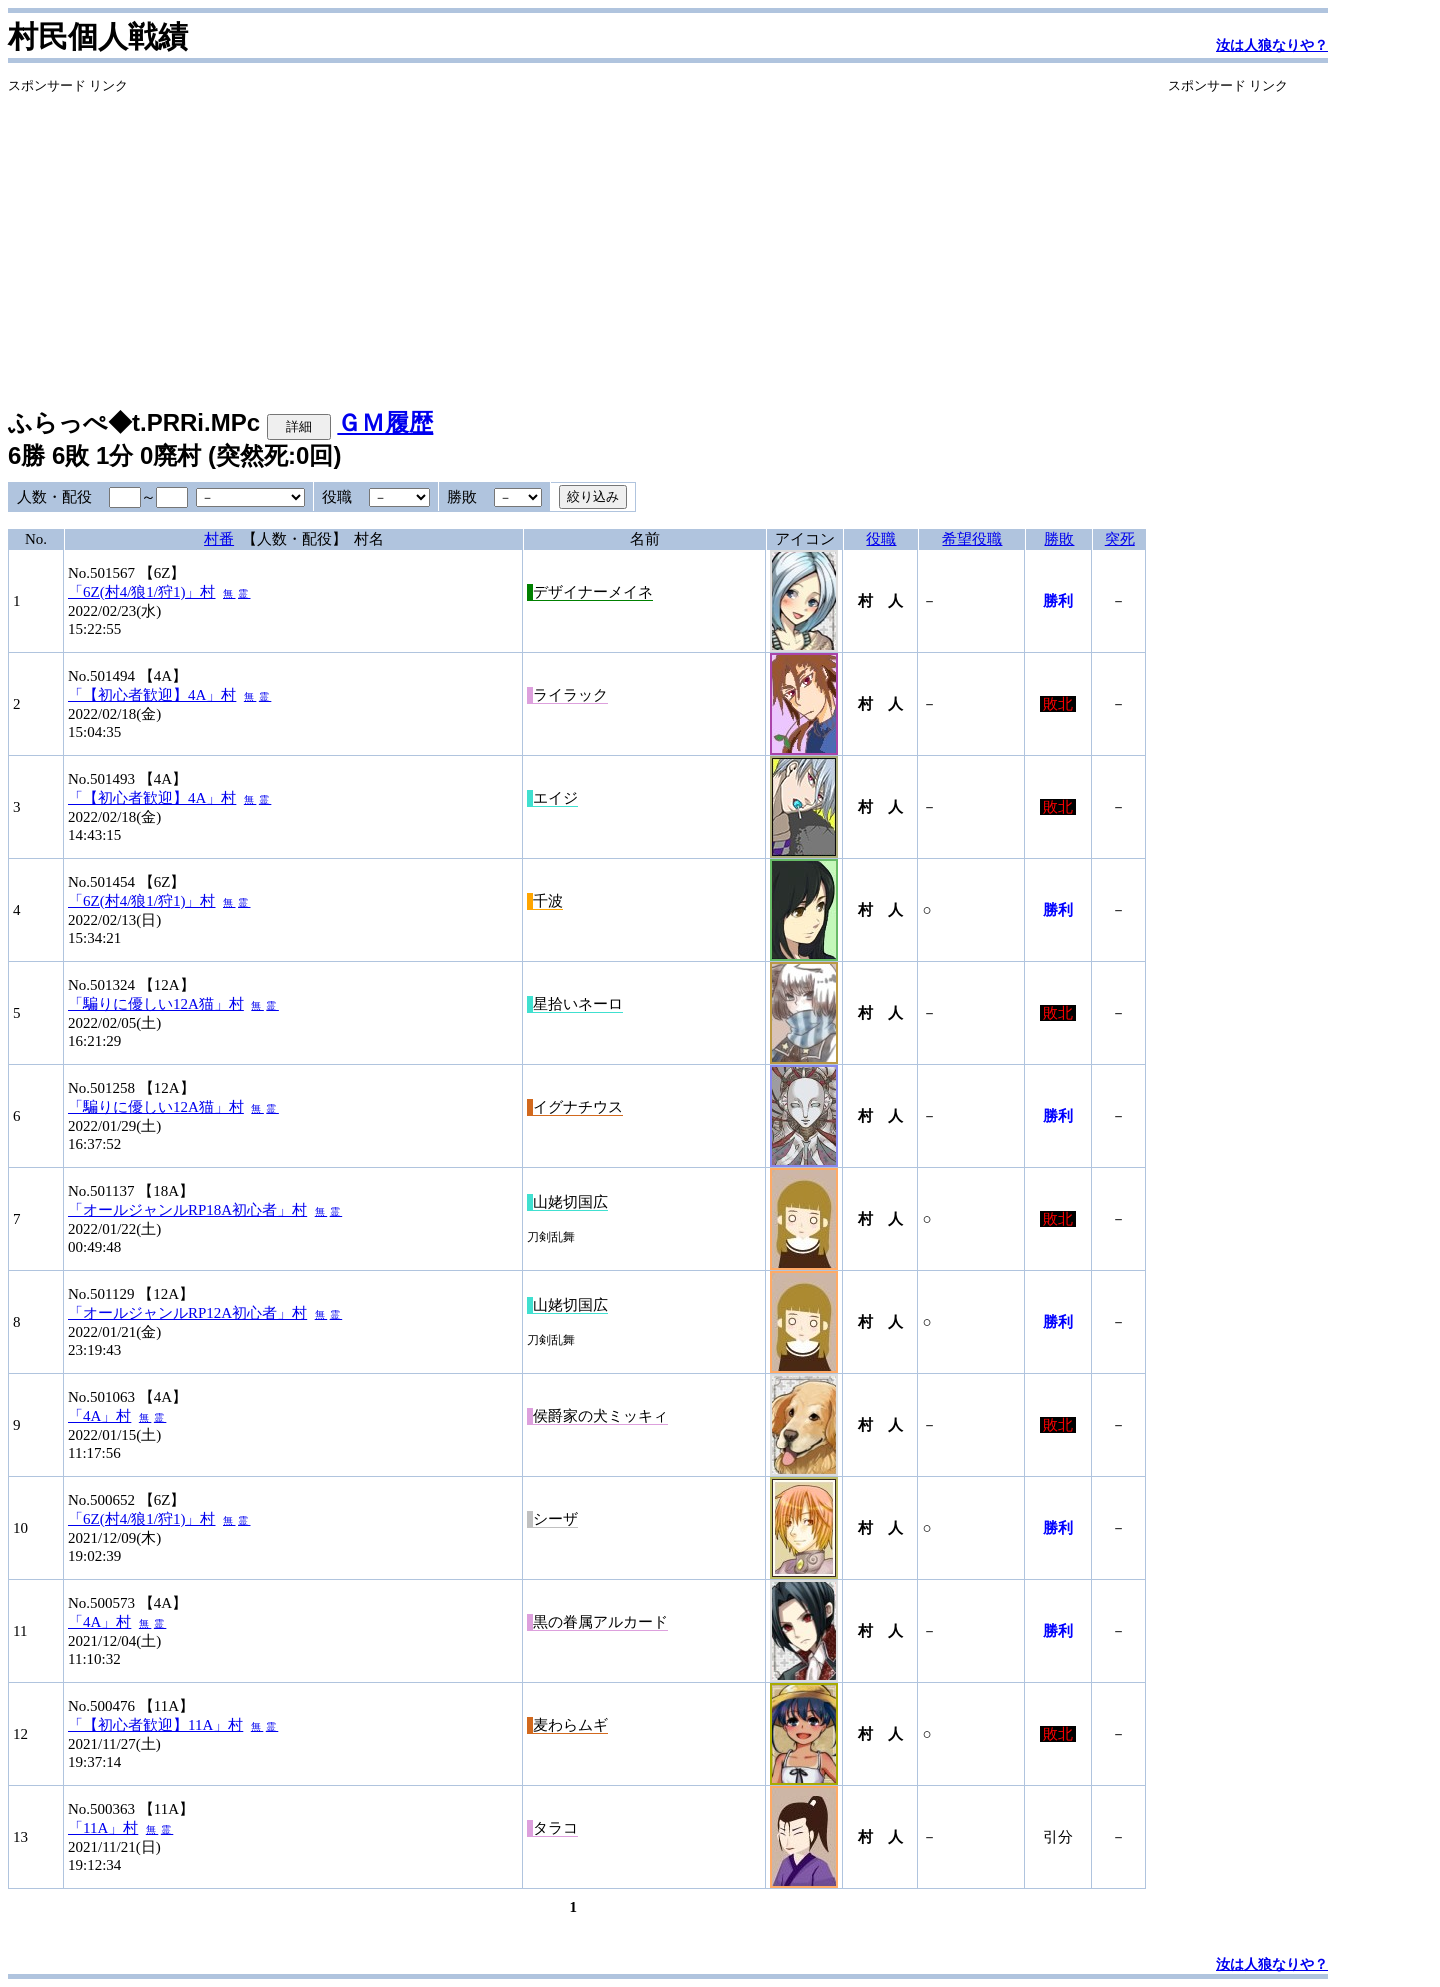  Describe the element at coordinates (152, 695) in the screenshot. I see `「【初心者歓迎】4A」村` at that location.